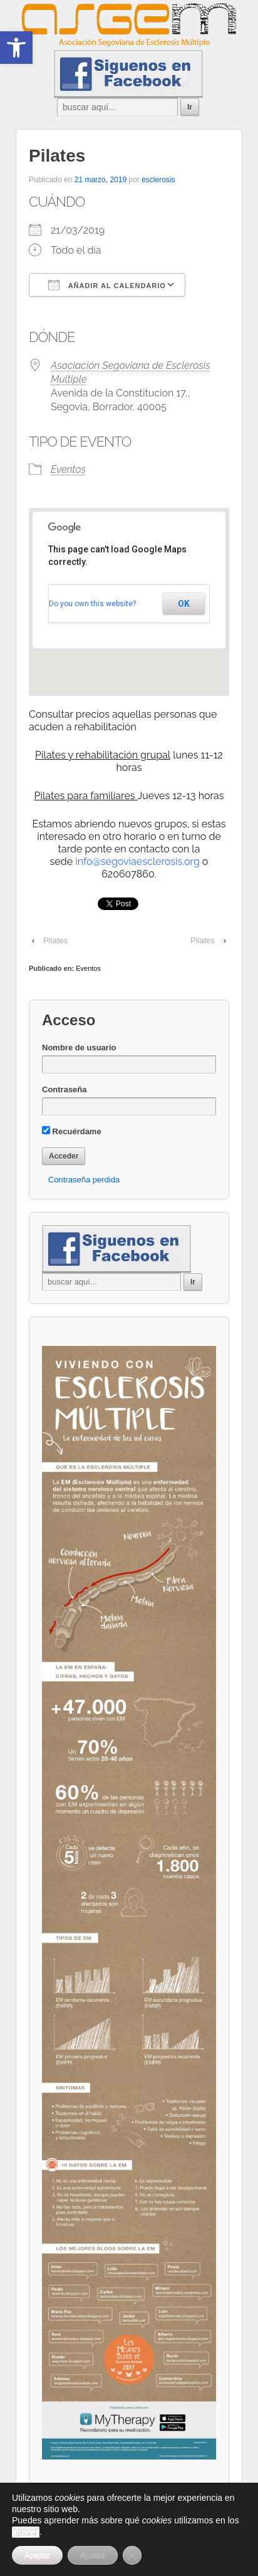 This screenshot has height=2576, width=258. Describe the element at coordinates (158, 179) in the screenshot. I see `esclerosis` at that location.